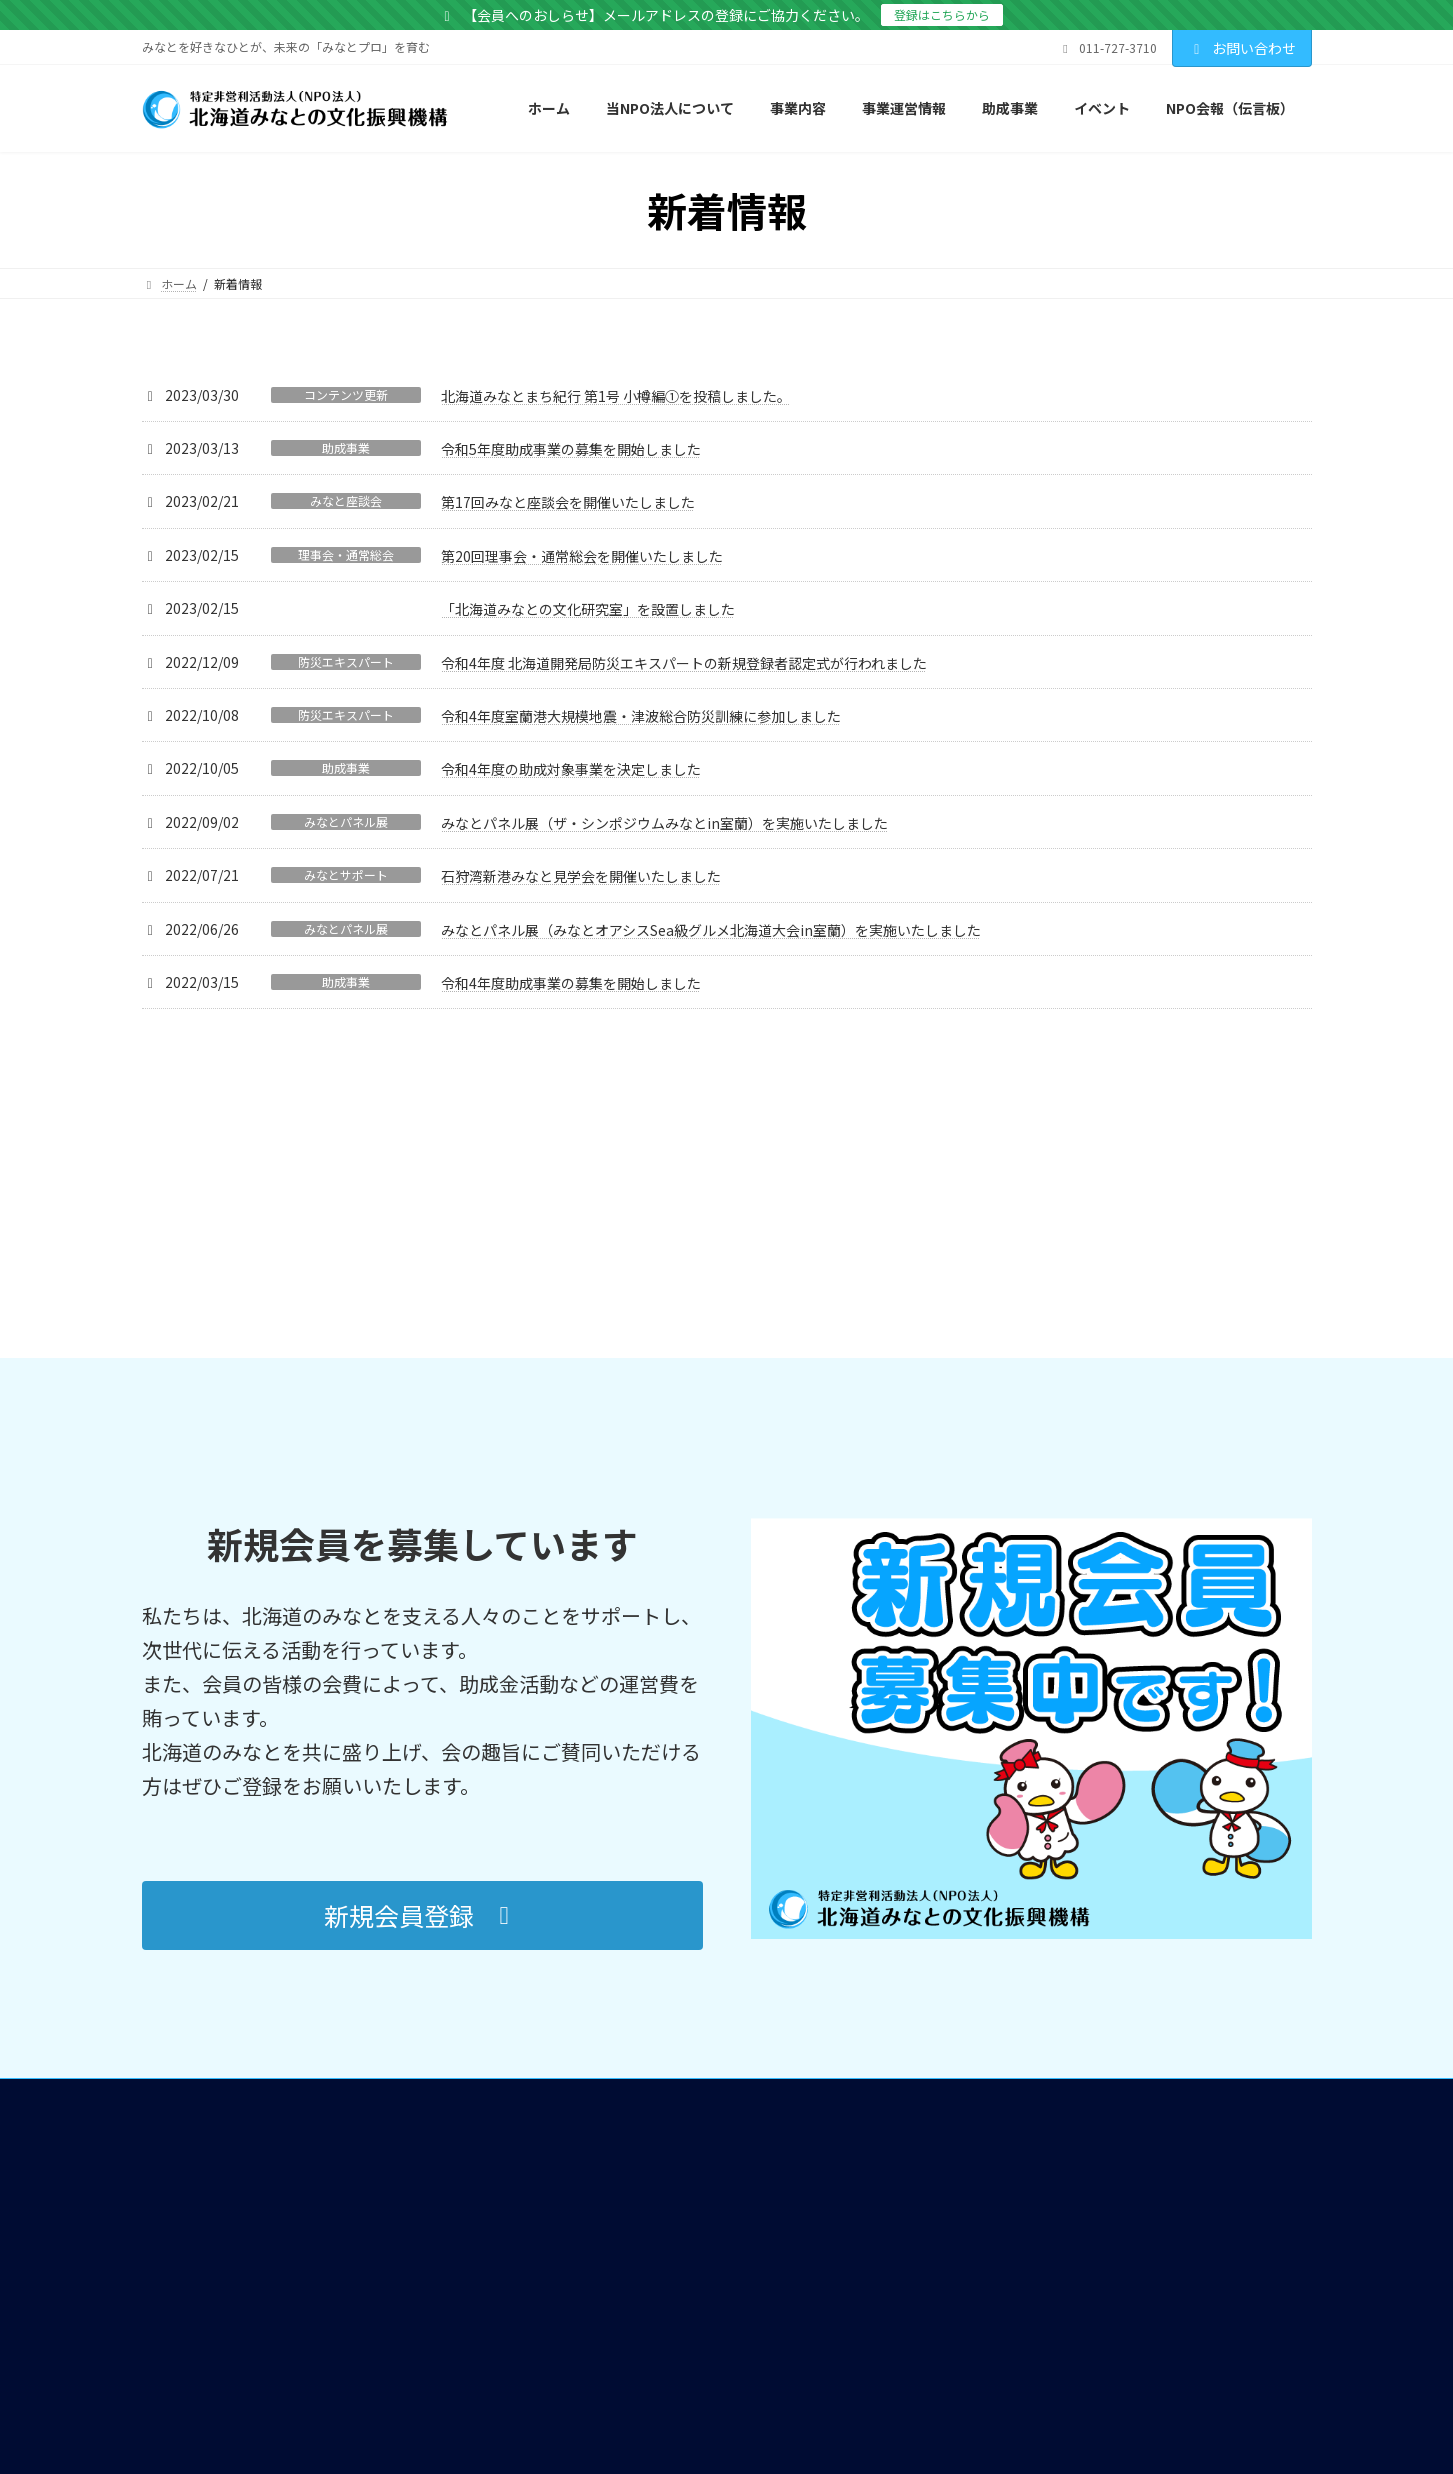 The width and height of the screenshot is (1453, 2474). What do you see at coordinates (590, 2243) in the screenshot?
I see `定款` at bounding box center [590, 2243].